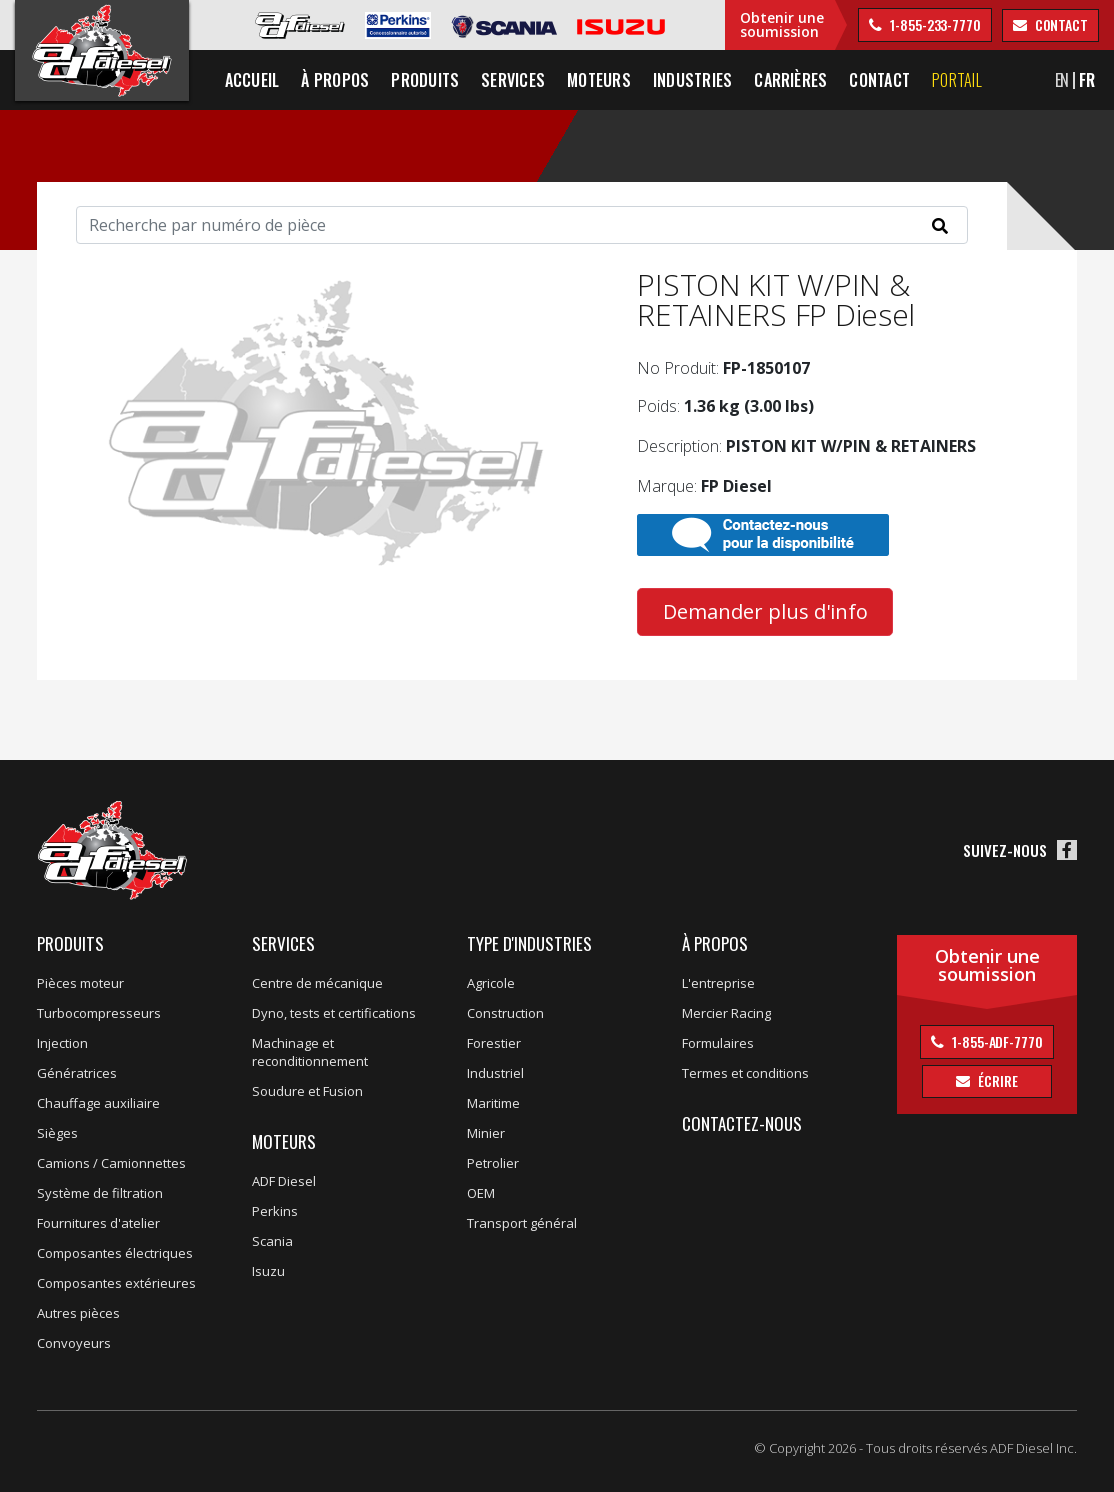  Describe the element at coordinates (745, 1073) in the screenshot. I see `Termes et conditions` at that location.